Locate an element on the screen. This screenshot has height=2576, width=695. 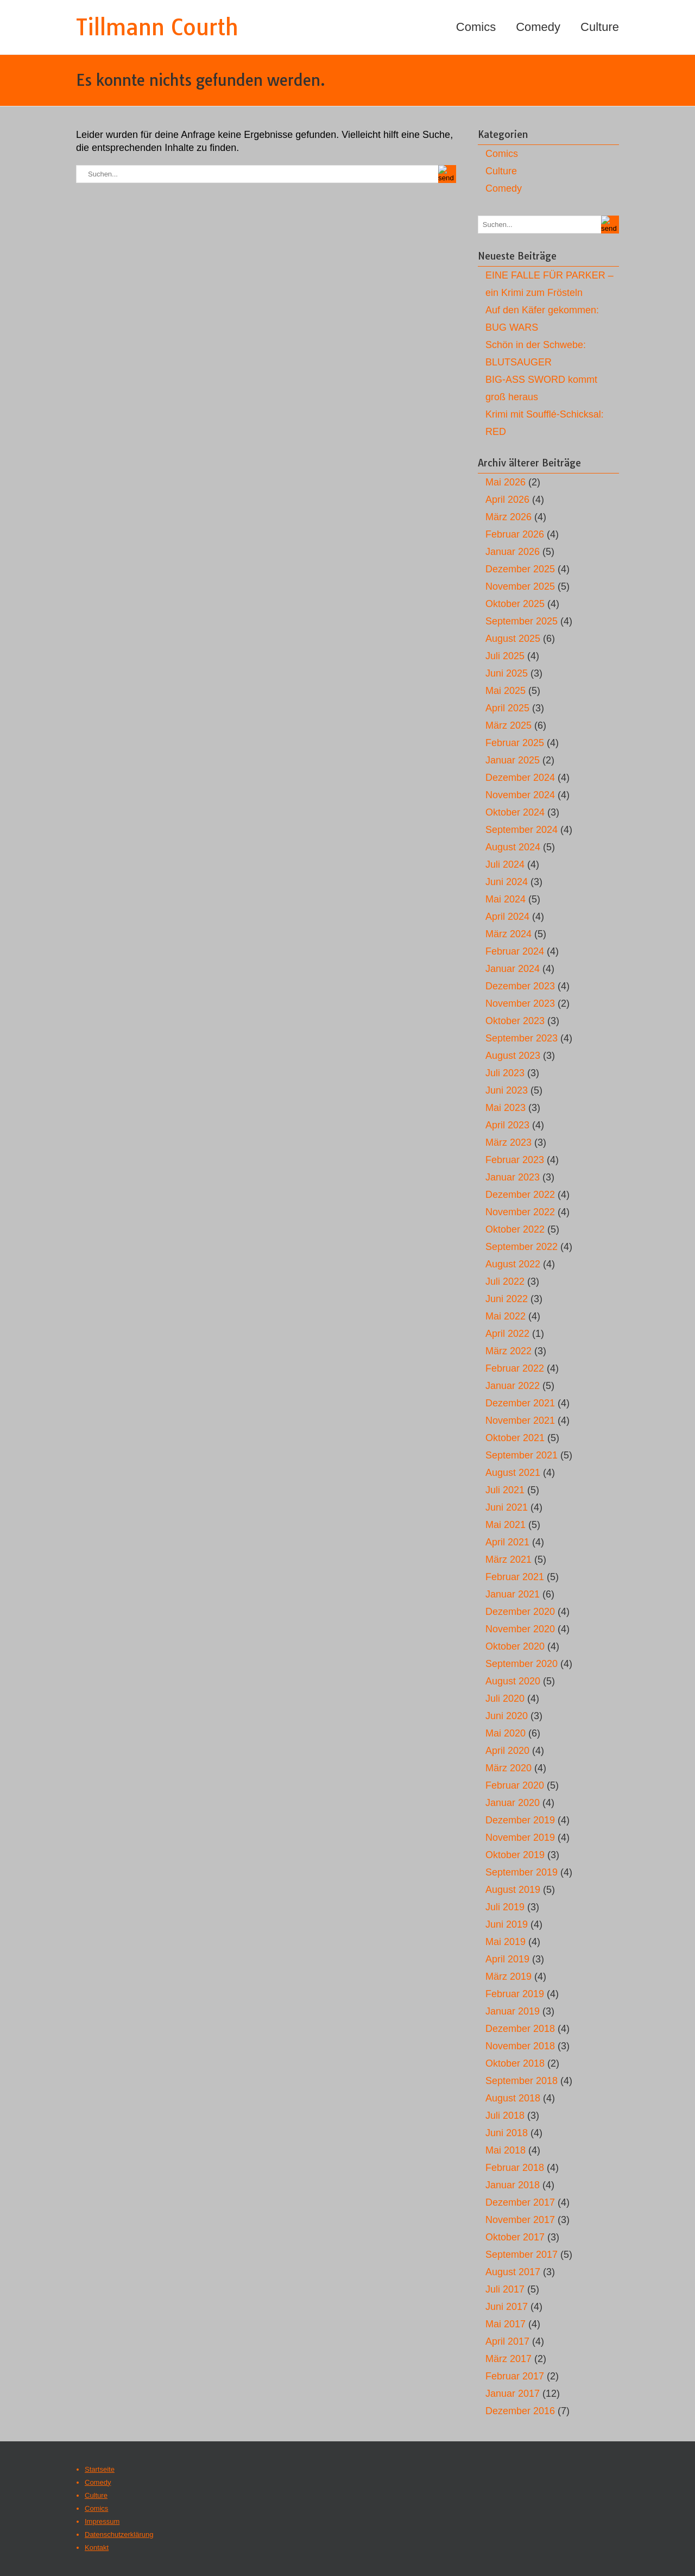
Mai 2025 is located at coordinates (505, 690).